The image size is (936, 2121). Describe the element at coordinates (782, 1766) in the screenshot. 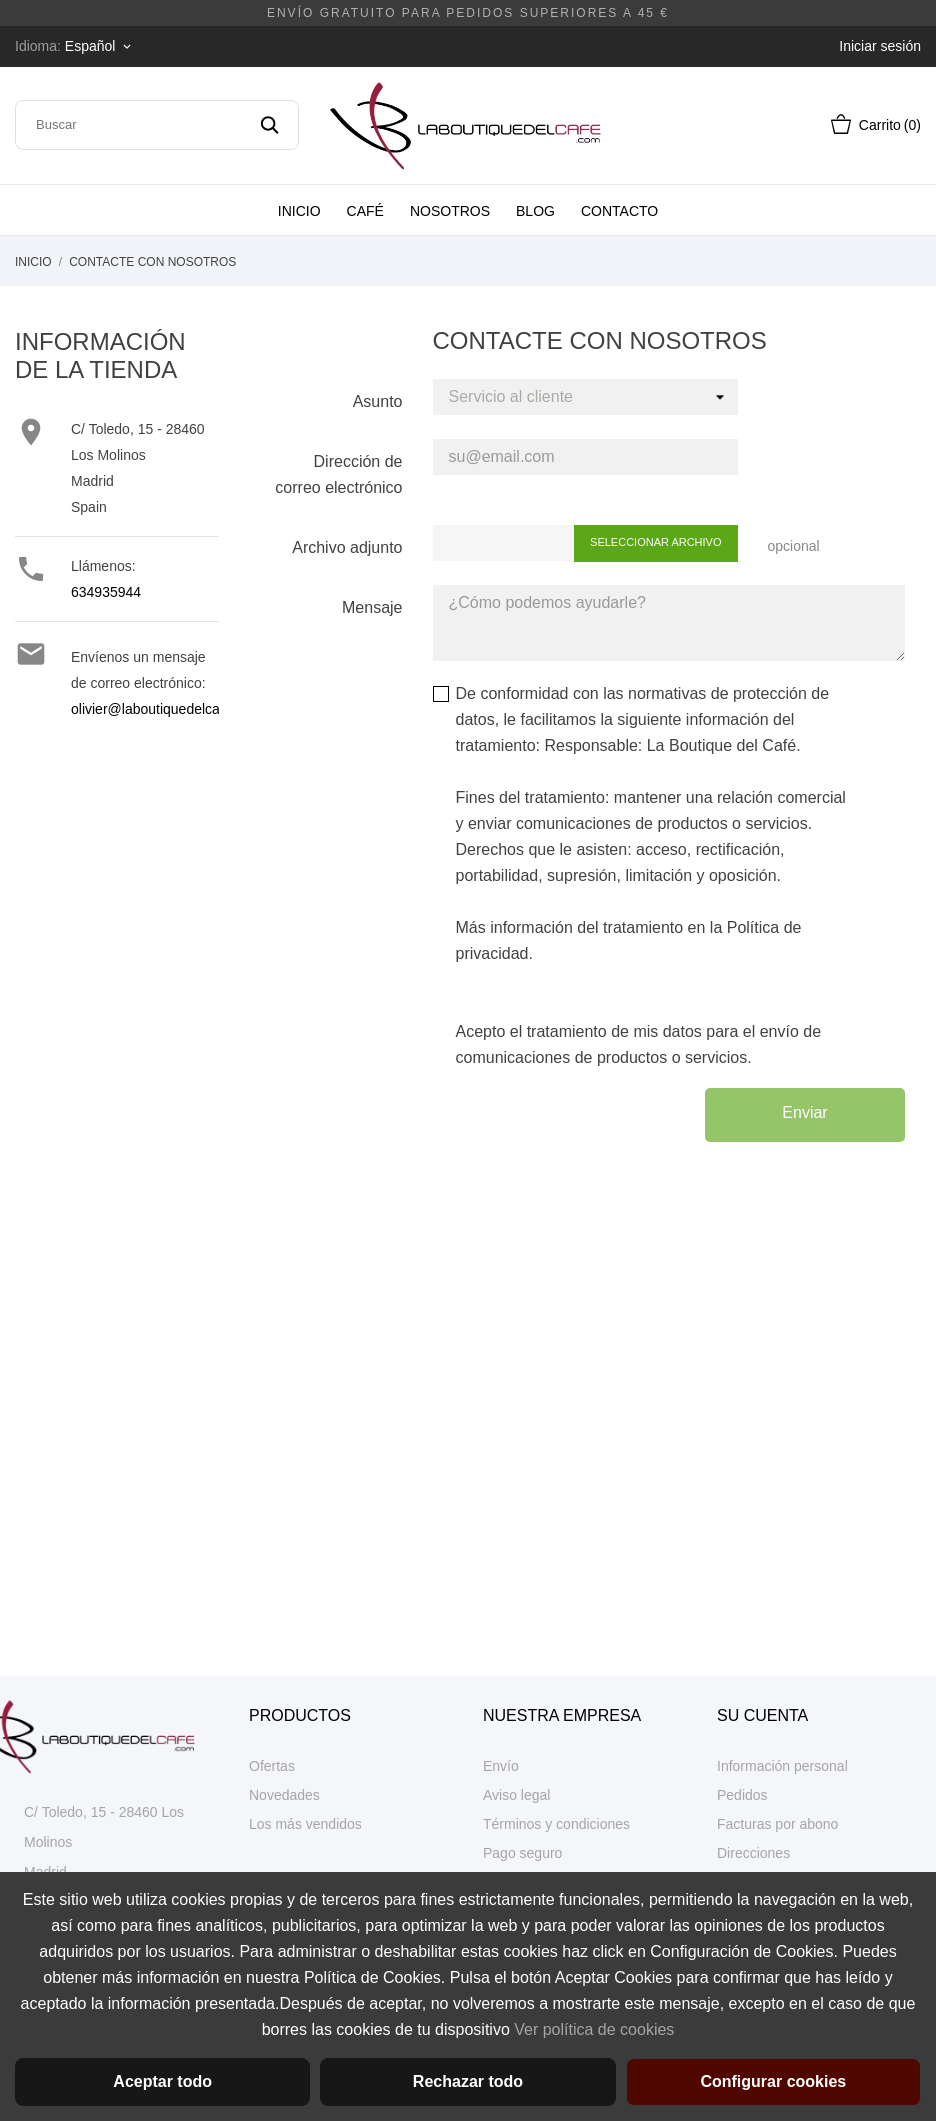

I see `Información personal` at that location.